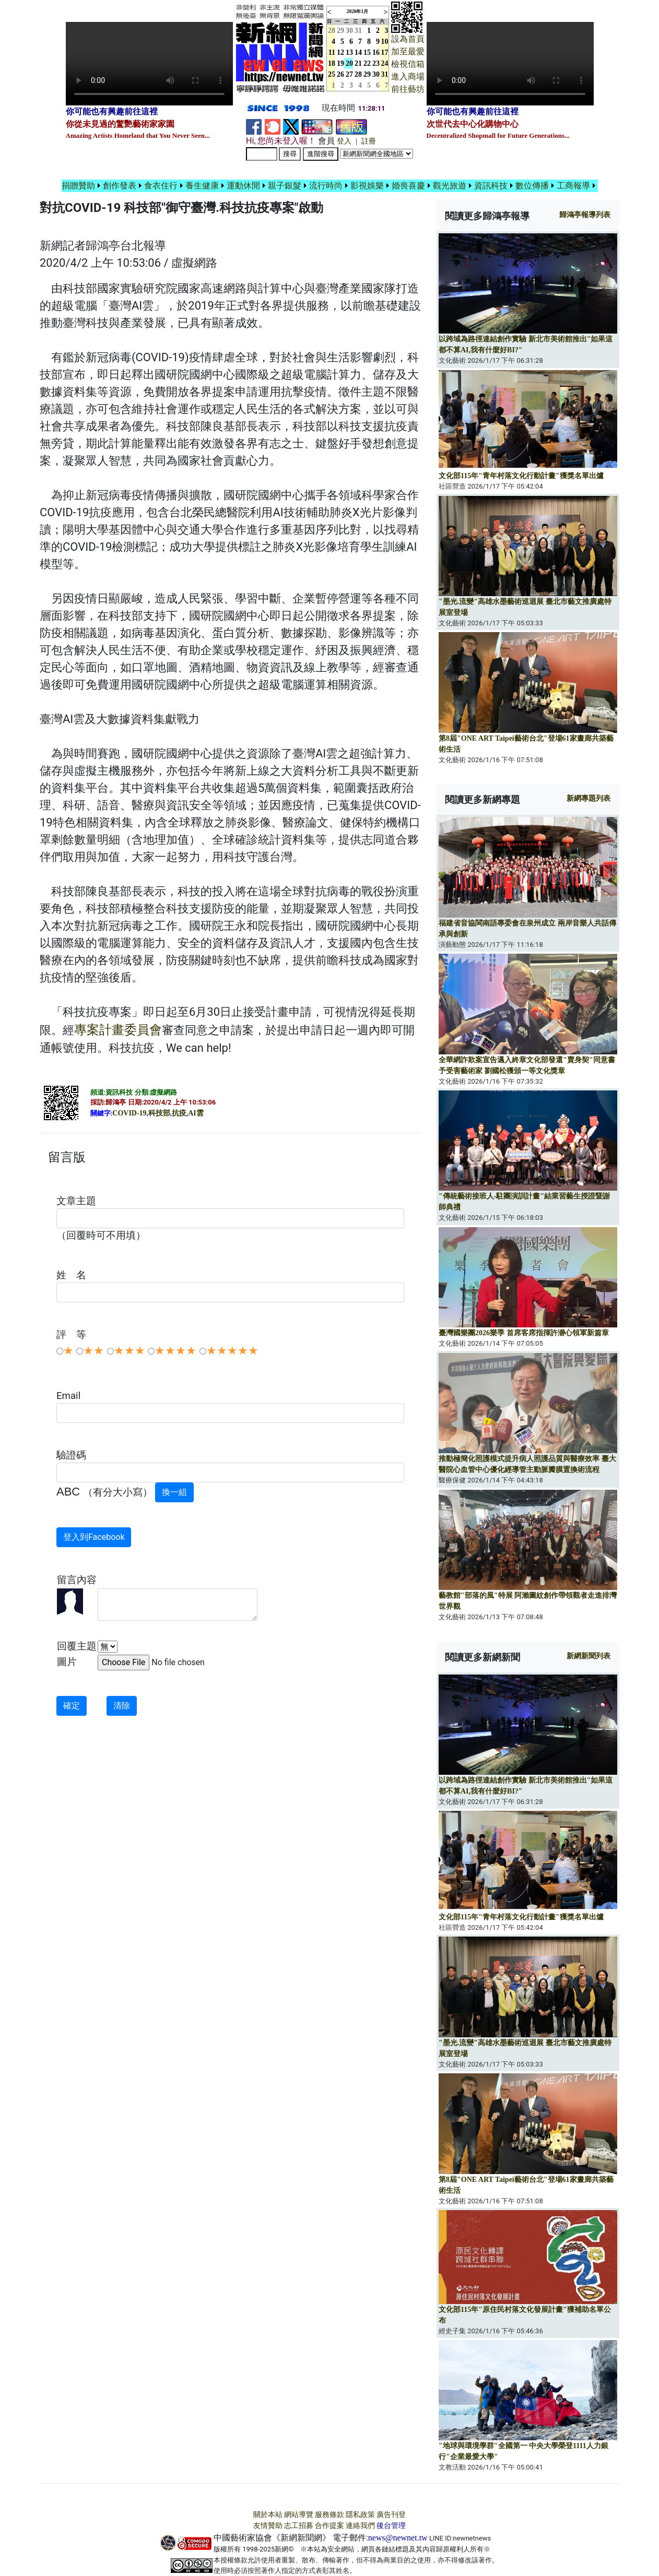 The width and height of the screenshot is (659, 2576). Describe the element at coordinates (521, 476) in the screenshot. I see `文化部115年"青年村落文化行動計畫"獲獎名單出爐` at that location.